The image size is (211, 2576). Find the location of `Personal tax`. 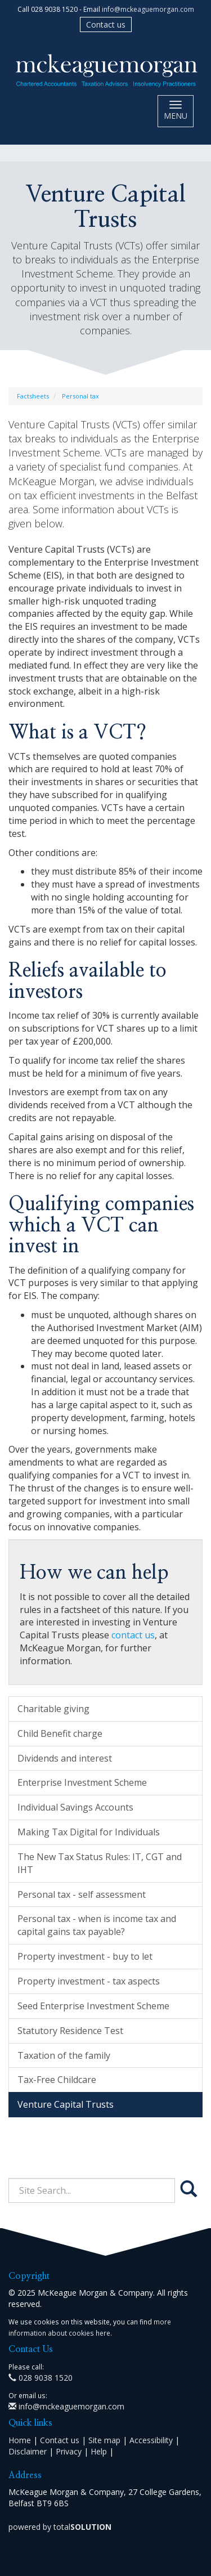

Personal tax is located at coordinates (80, 396).